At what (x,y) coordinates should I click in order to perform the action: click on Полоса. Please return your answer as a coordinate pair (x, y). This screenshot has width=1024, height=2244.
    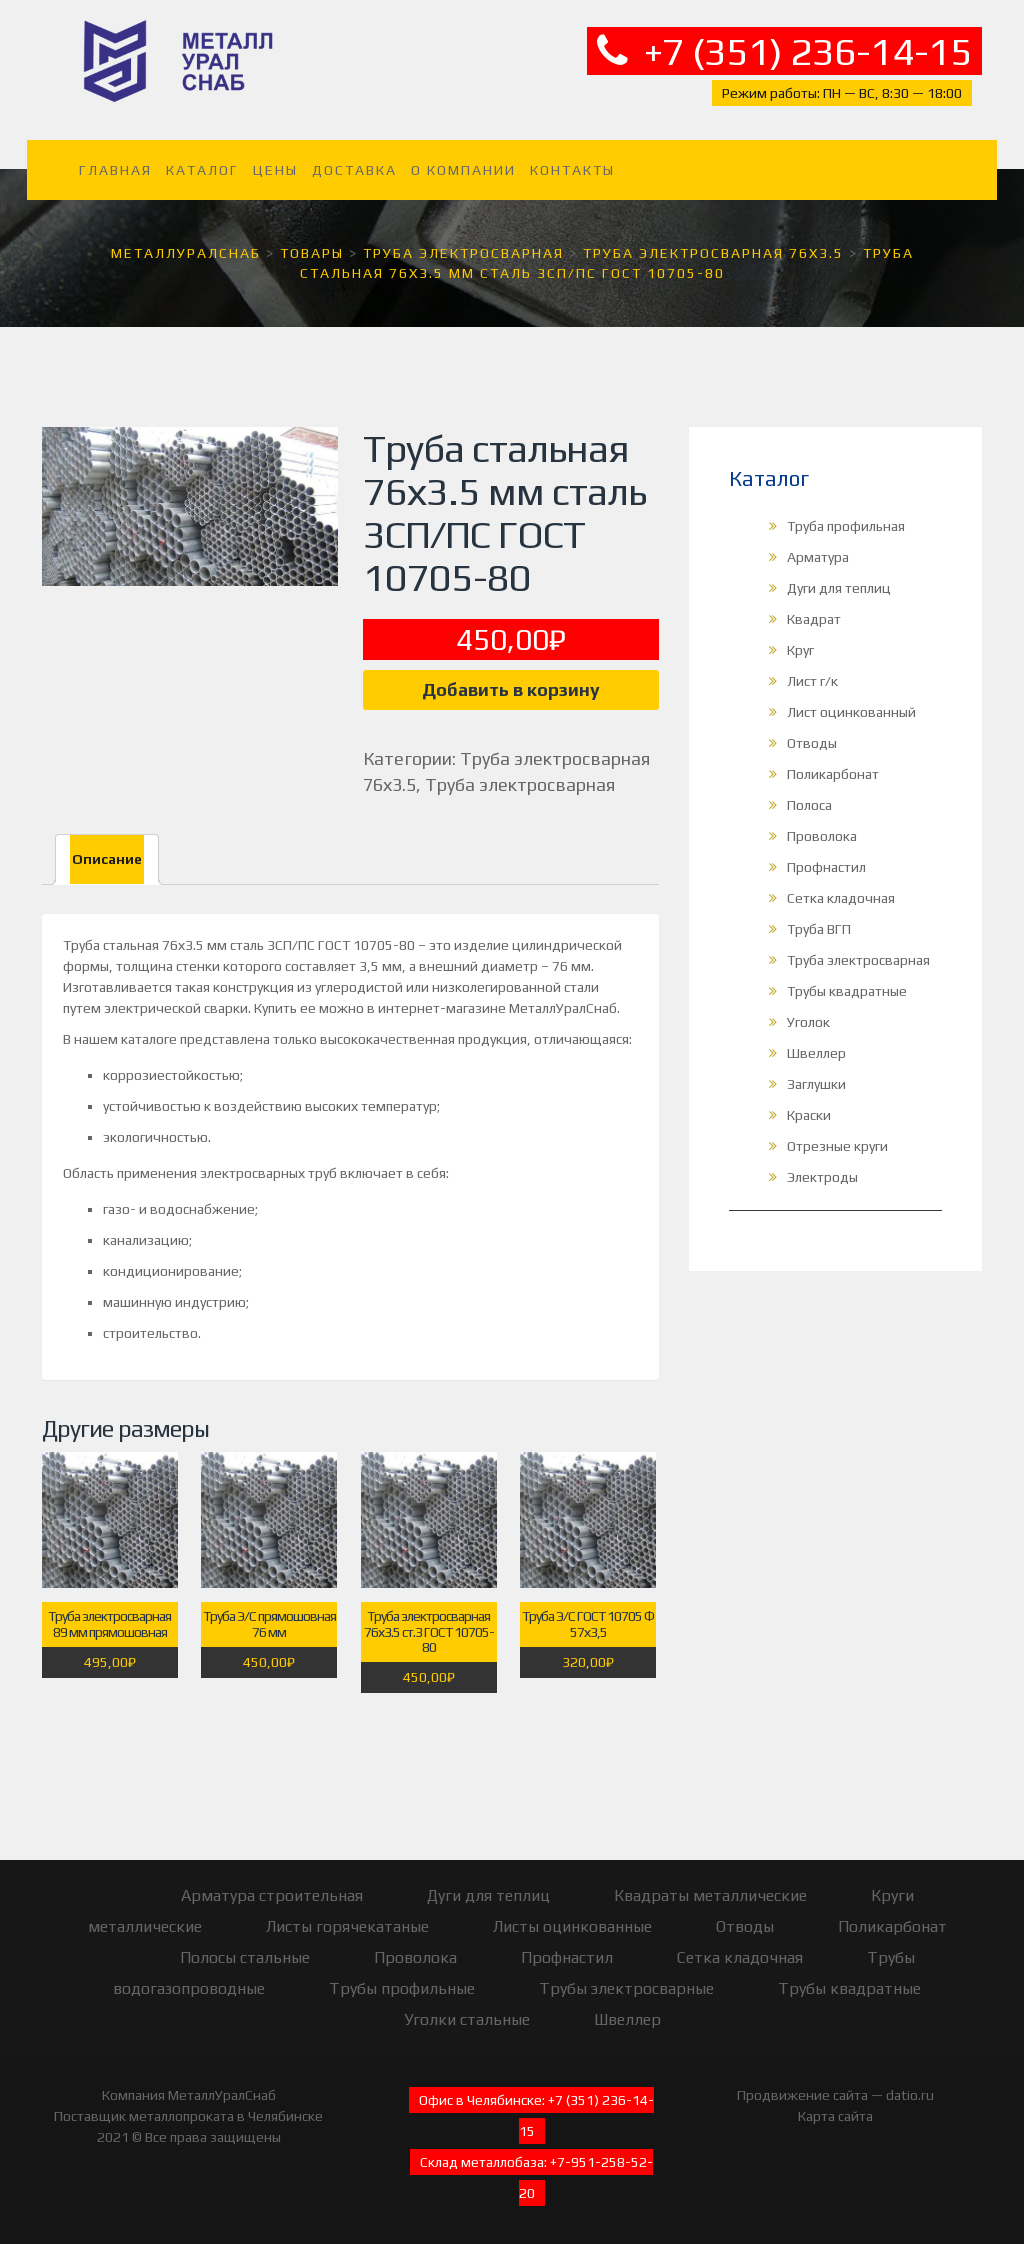
    Looking at the image, I should click on (809, 805).